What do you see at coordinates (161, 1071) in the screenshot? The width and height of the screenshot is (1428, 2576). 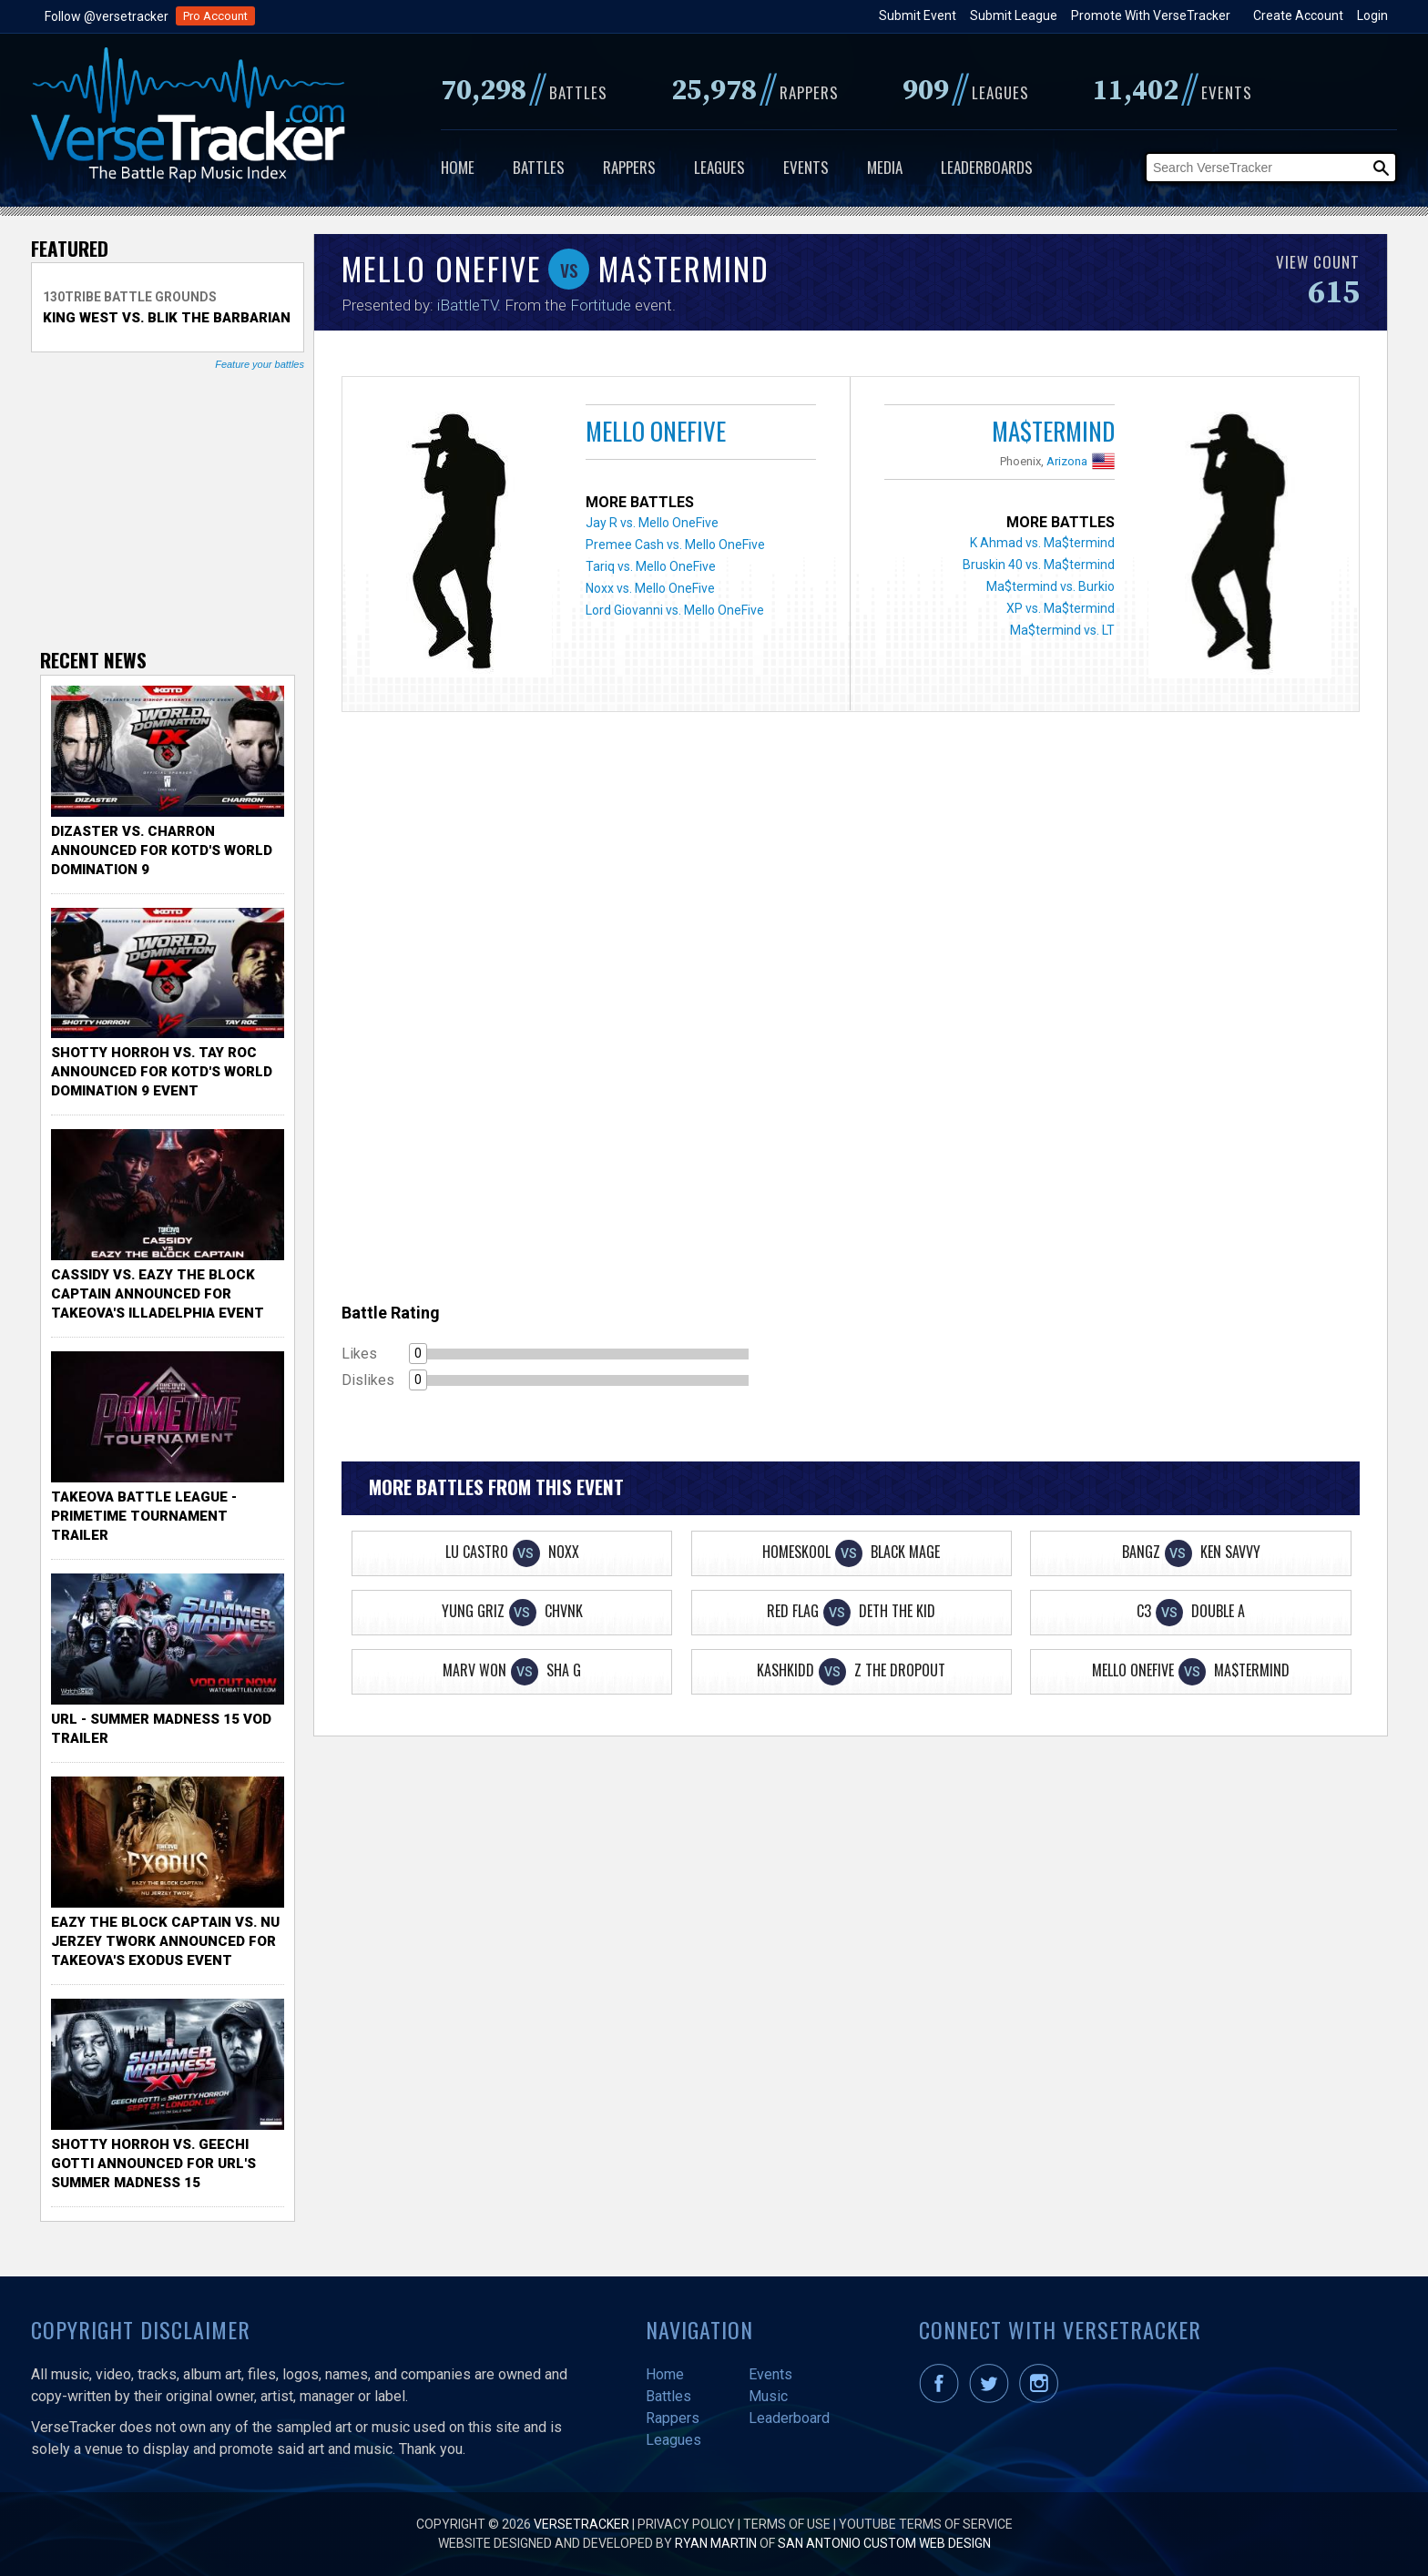 I see `Shotty Horroh vs. Tay Roc Announced for KOTD's World Domination 9 Event` at bounding box center [161, 1071].